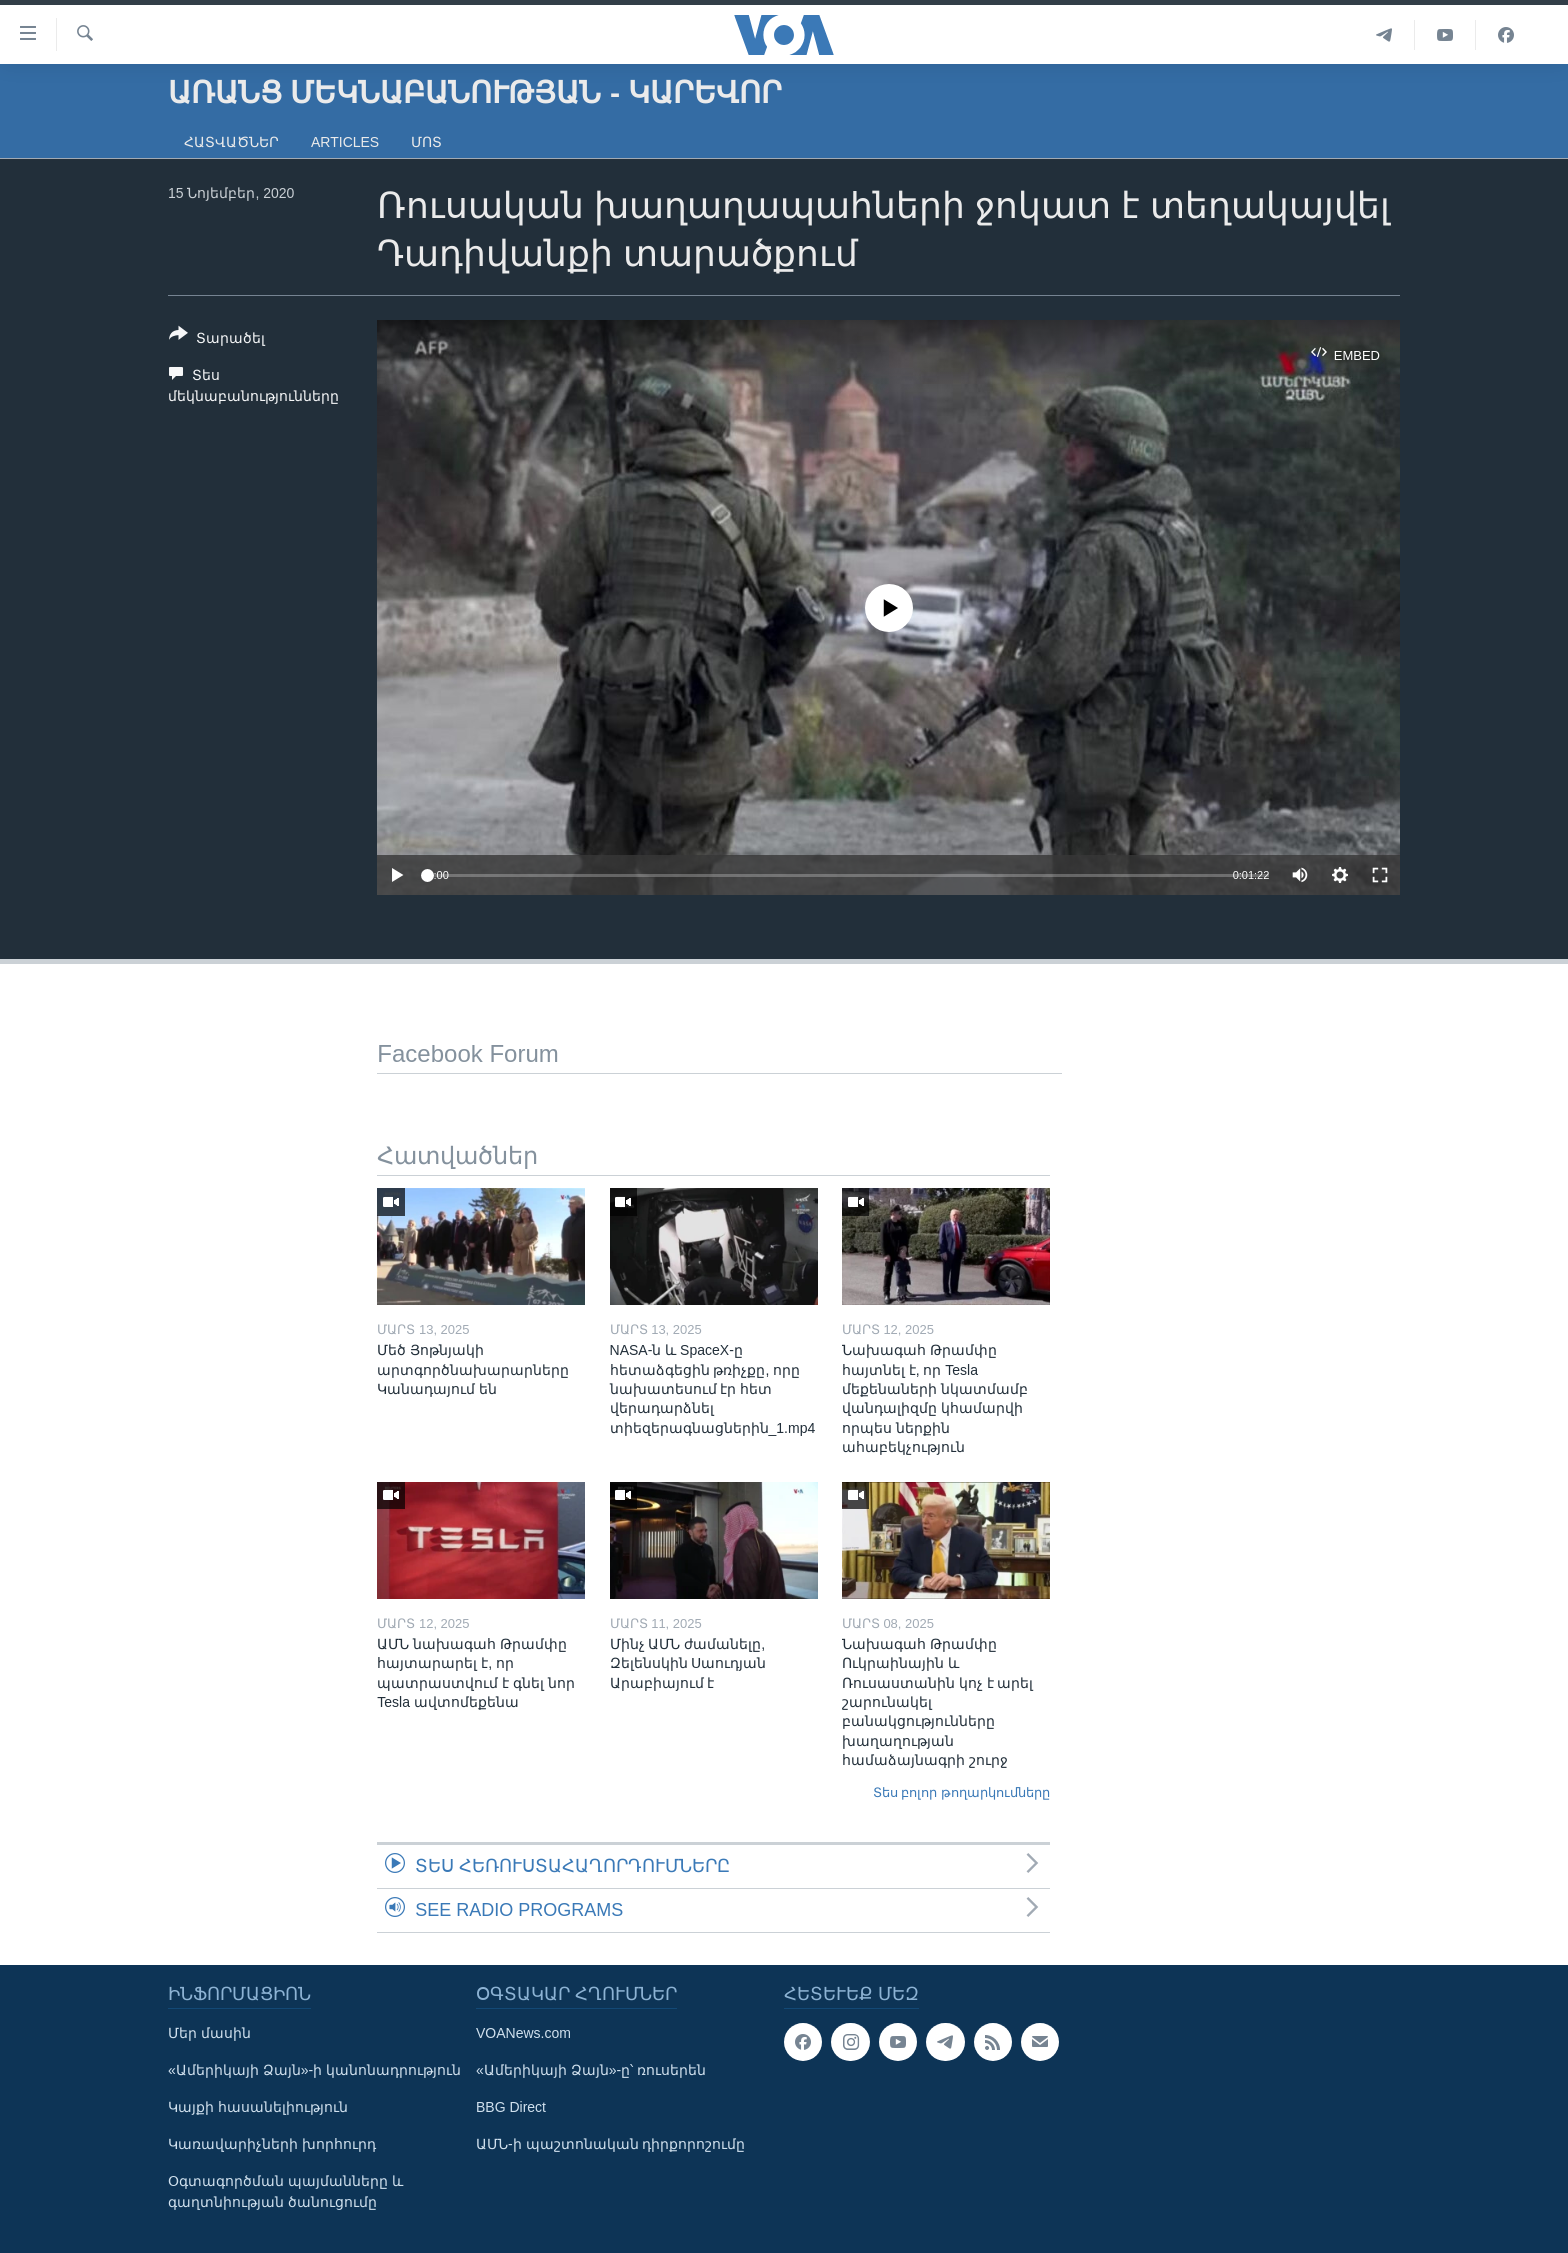  I want to click on ԱՄՆ-ի պաշտոնական դիրքորոշումը, so click(610, 2144).